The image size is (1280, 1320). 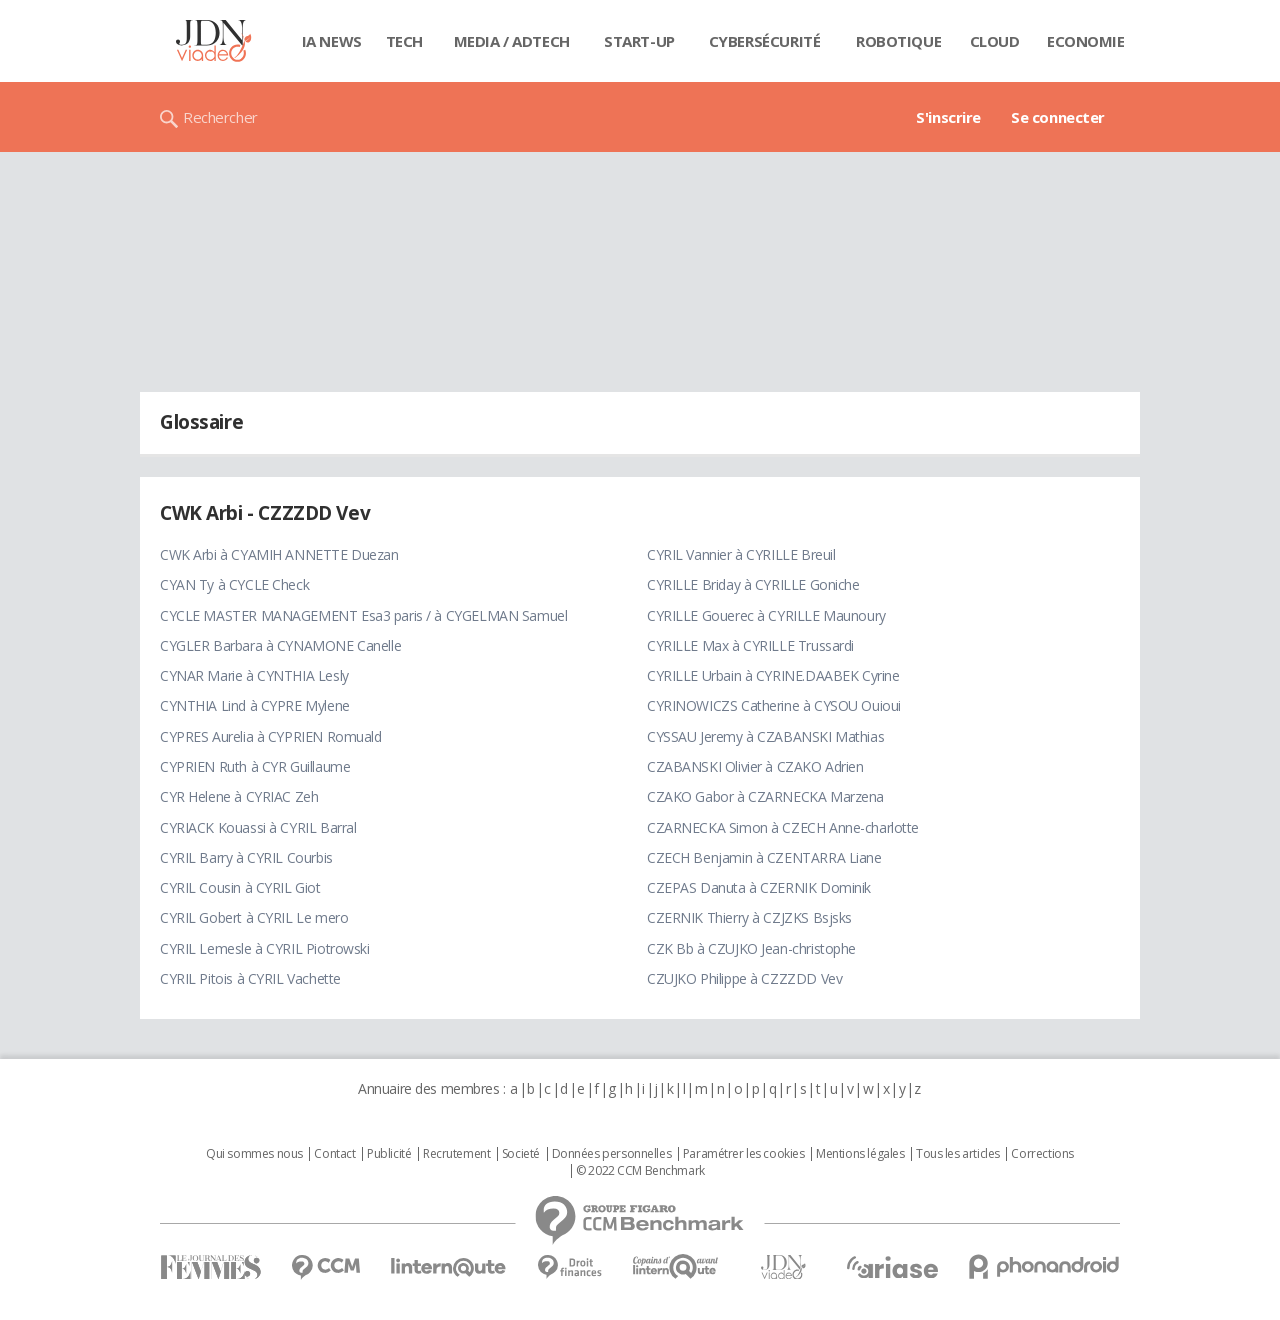 What do you see at coordinates (755, 766) in the screenshot?
I see `CZABANSKI Olivier à CZAKO Adrien` at bounding box center [755, 766].